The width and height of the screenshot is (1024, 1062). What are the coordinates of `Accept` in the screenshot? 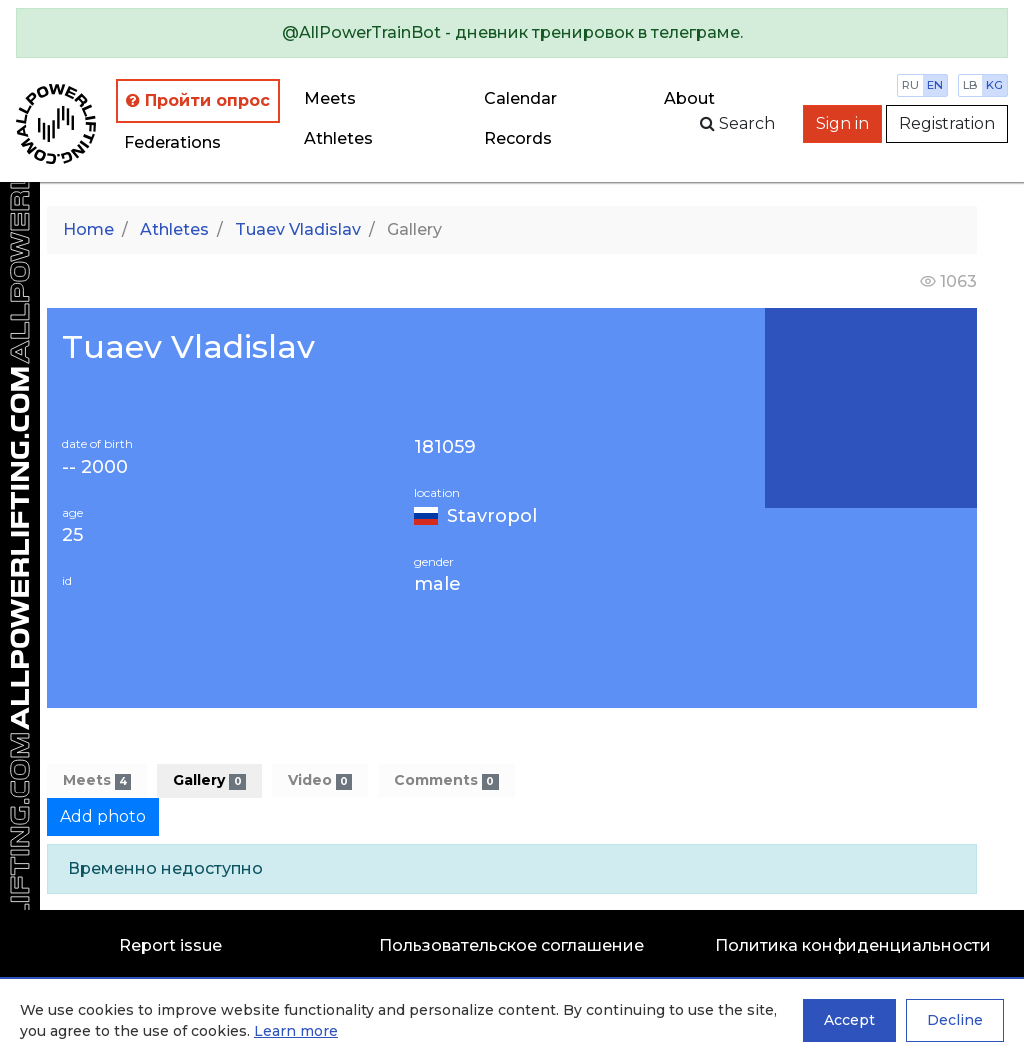 It's located at (849, 1020).